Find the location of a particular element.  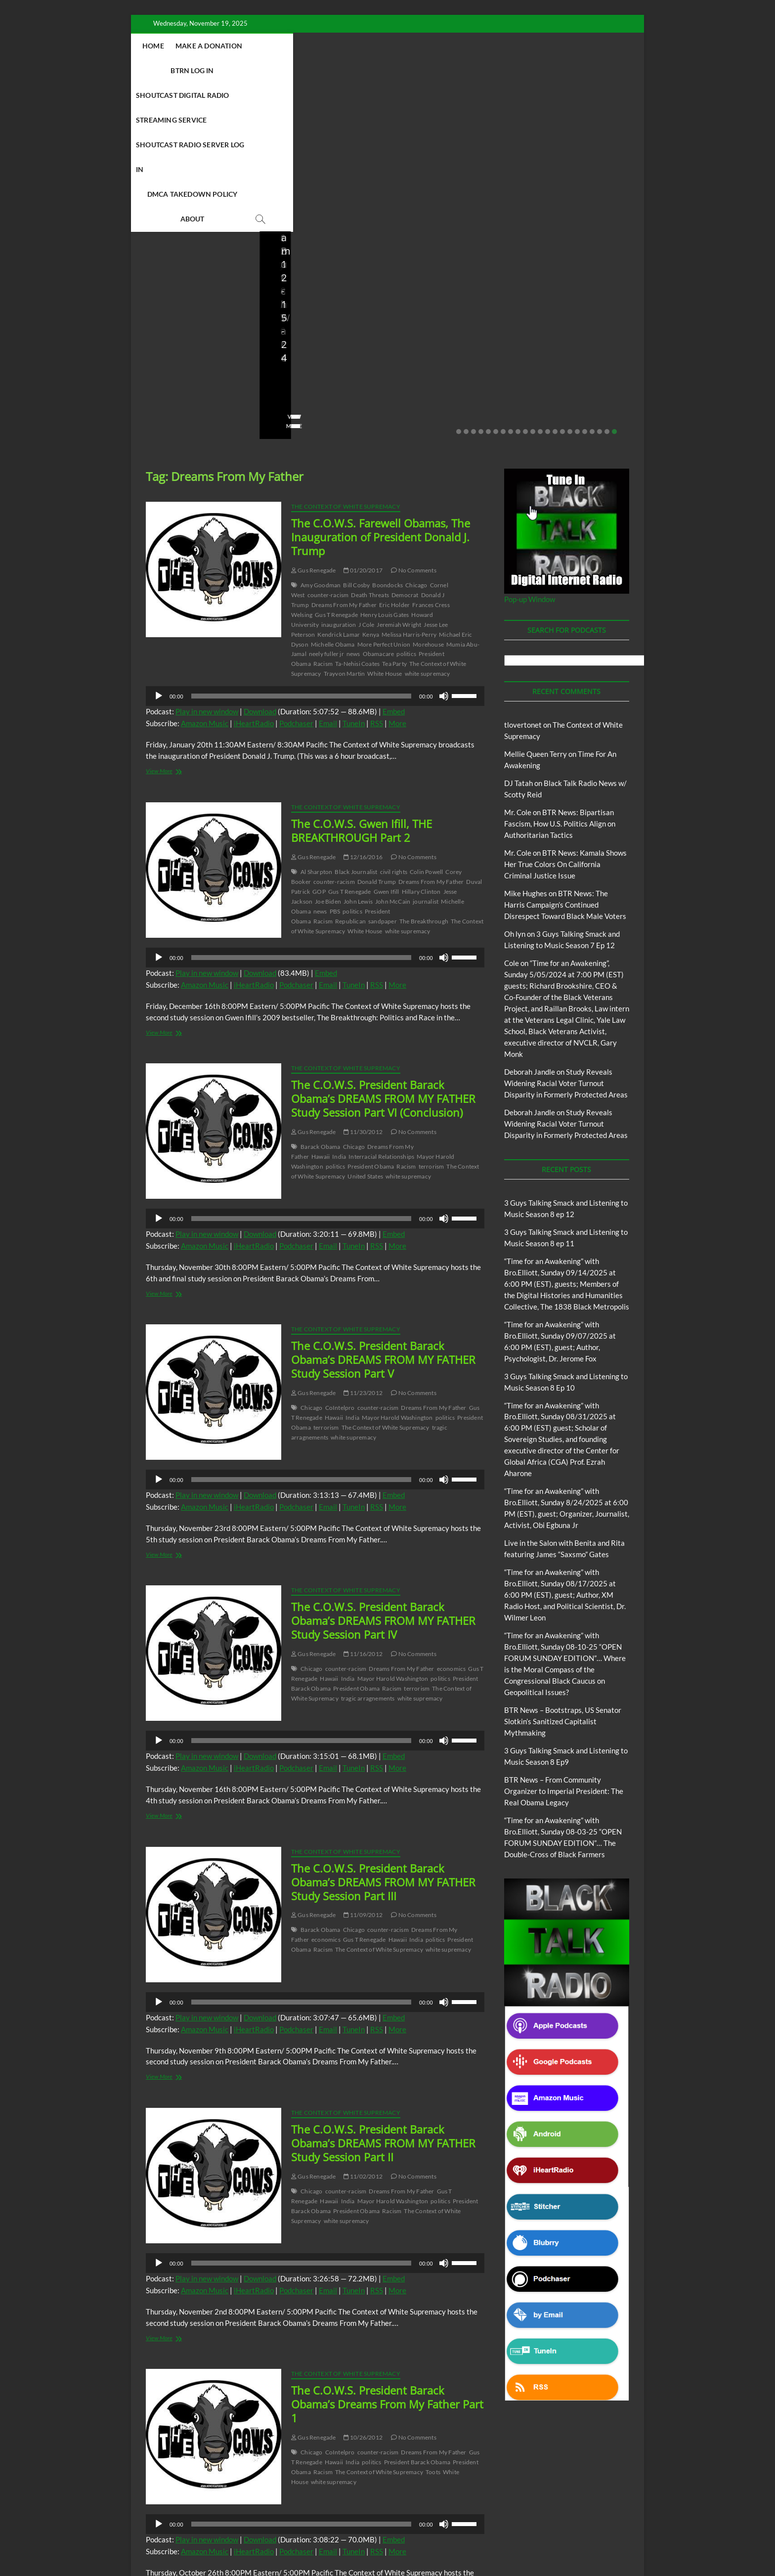

01/20/2017 is located at coordinates (363, 422).